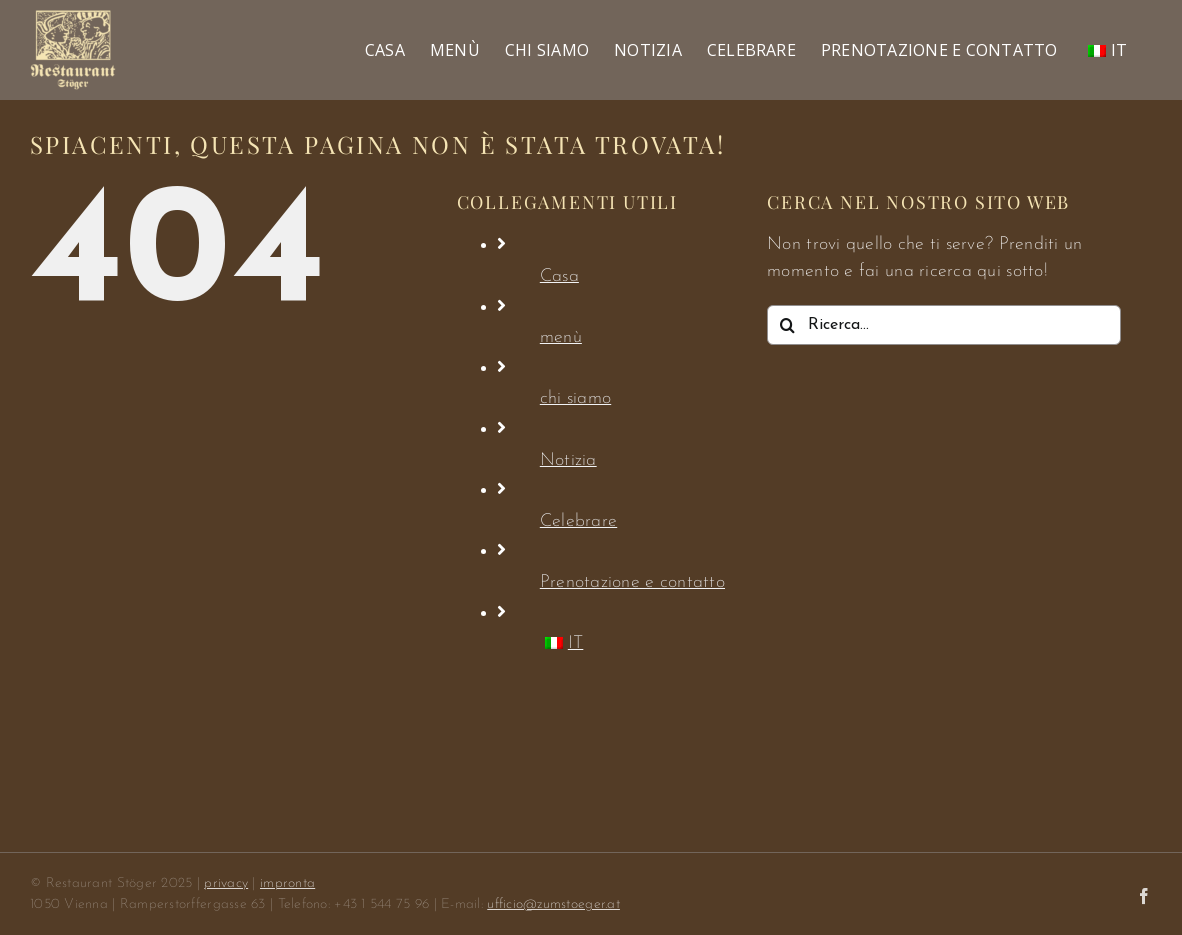  Describe the element at coordinates (578, 521) in the screenshot. I see `Celebrare` at that location.